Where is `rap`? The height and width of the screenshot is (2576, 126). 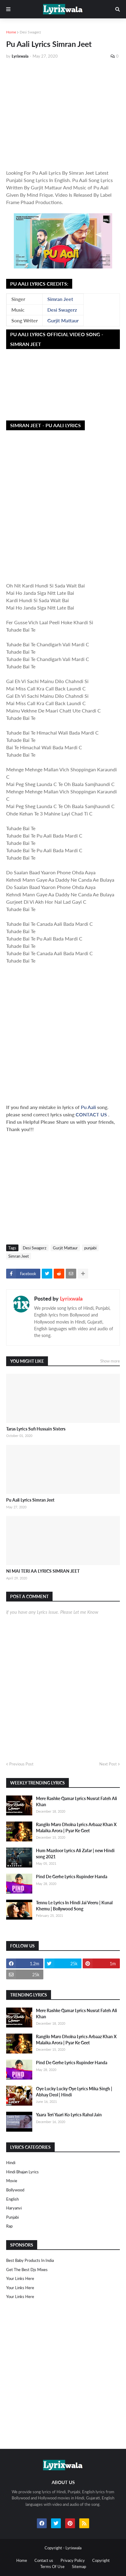 rap is located at coordinates (9, 2226).